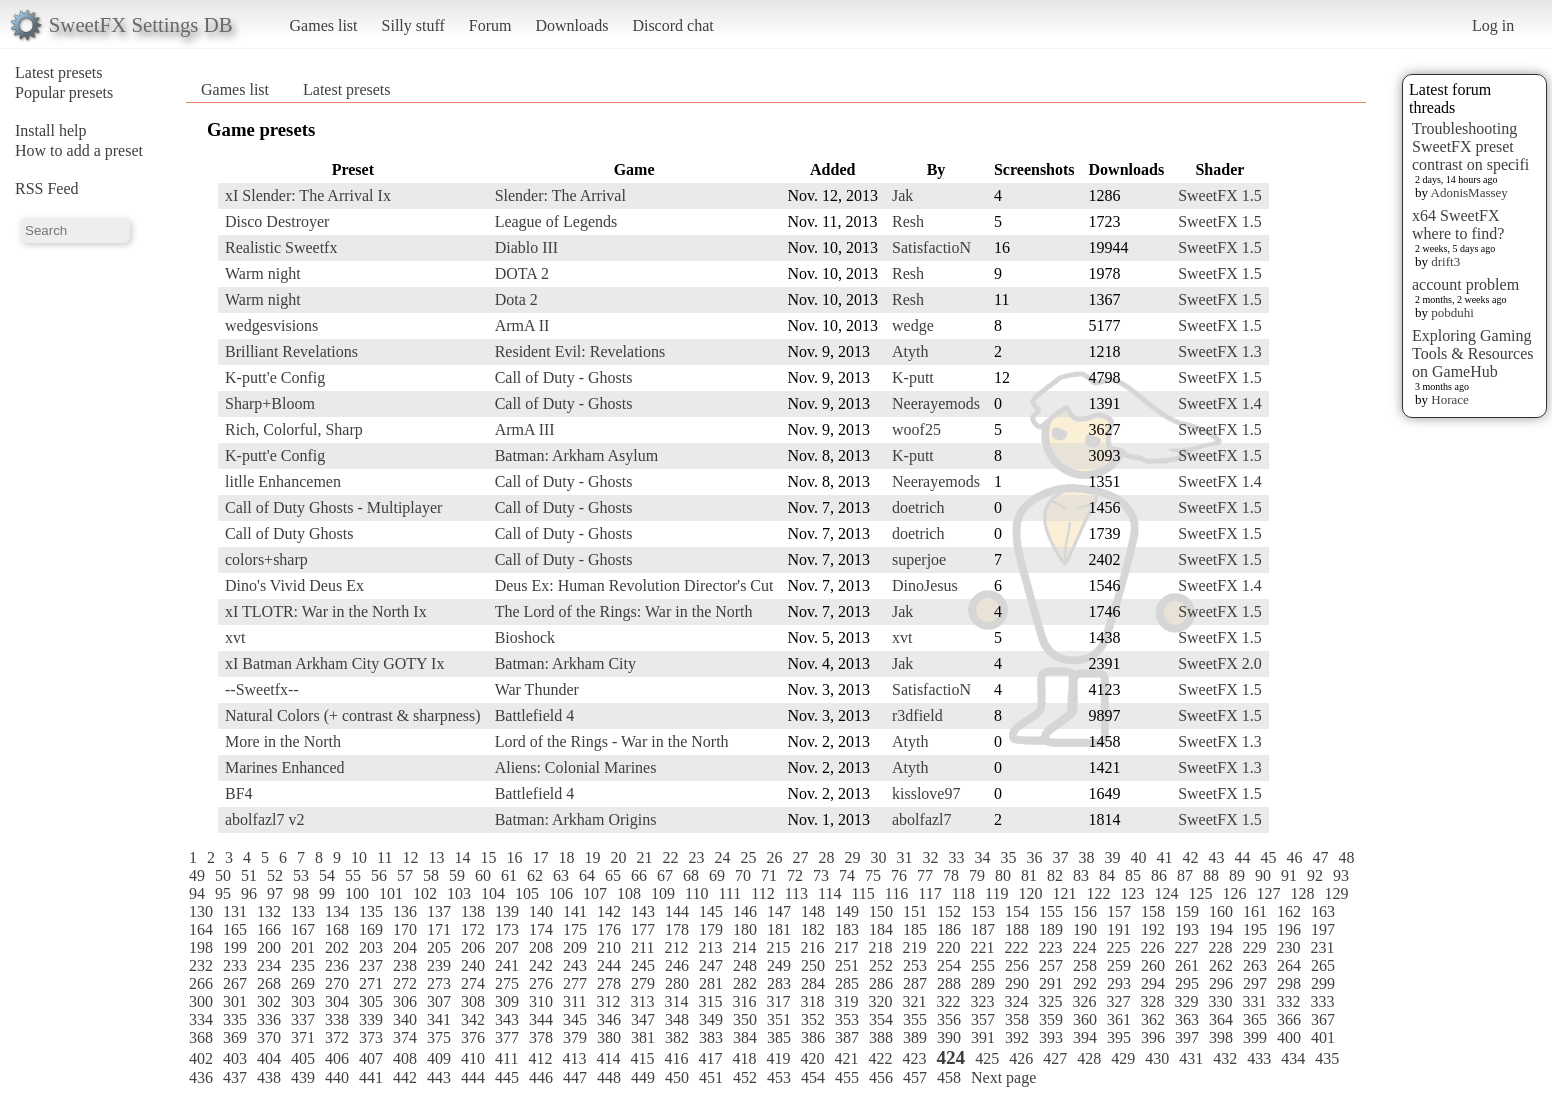  What do you see at coordinates (436, 857) in the screenshot?
I see `13` at bounding box center [436, 857].